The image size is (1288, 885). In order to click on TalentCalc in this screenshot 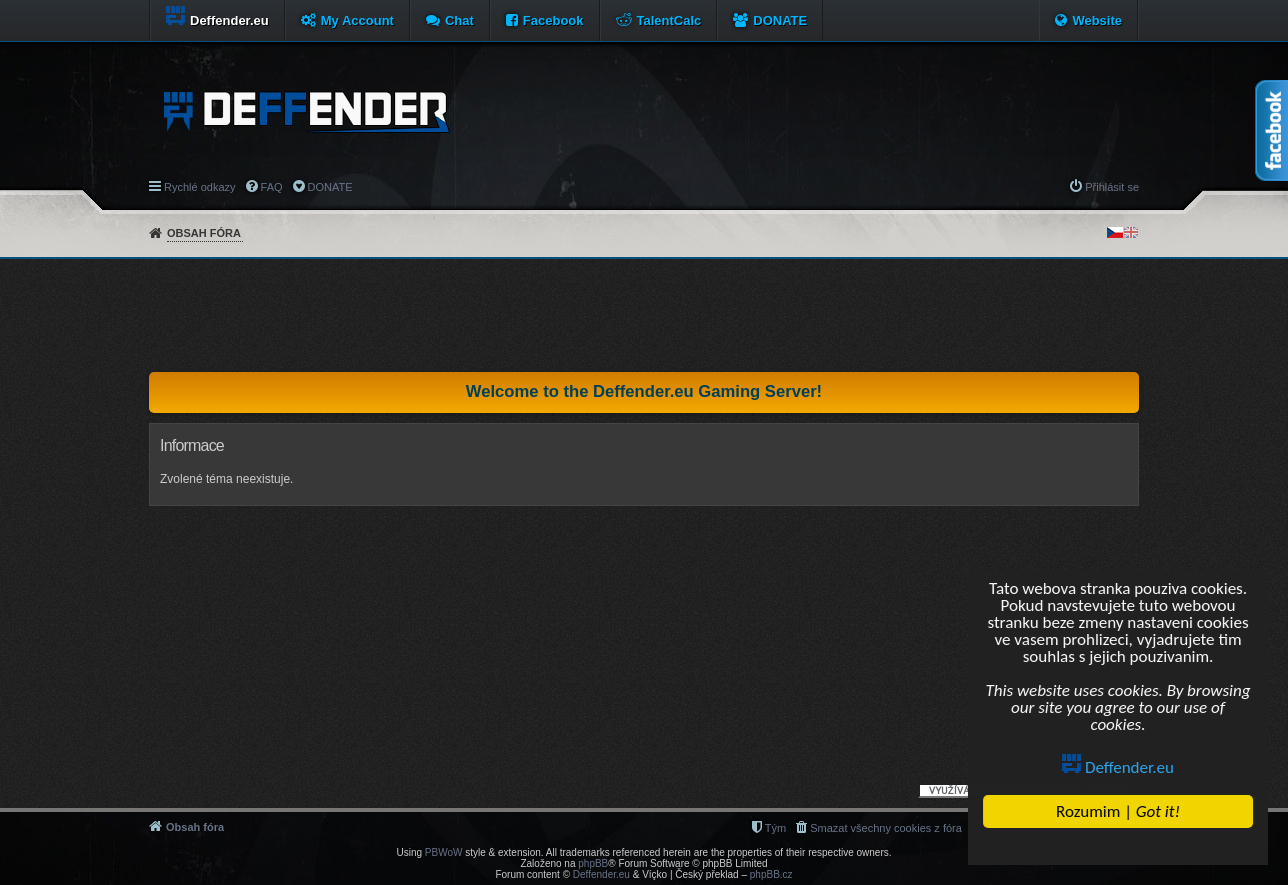, I will do `click(669, 20)`.